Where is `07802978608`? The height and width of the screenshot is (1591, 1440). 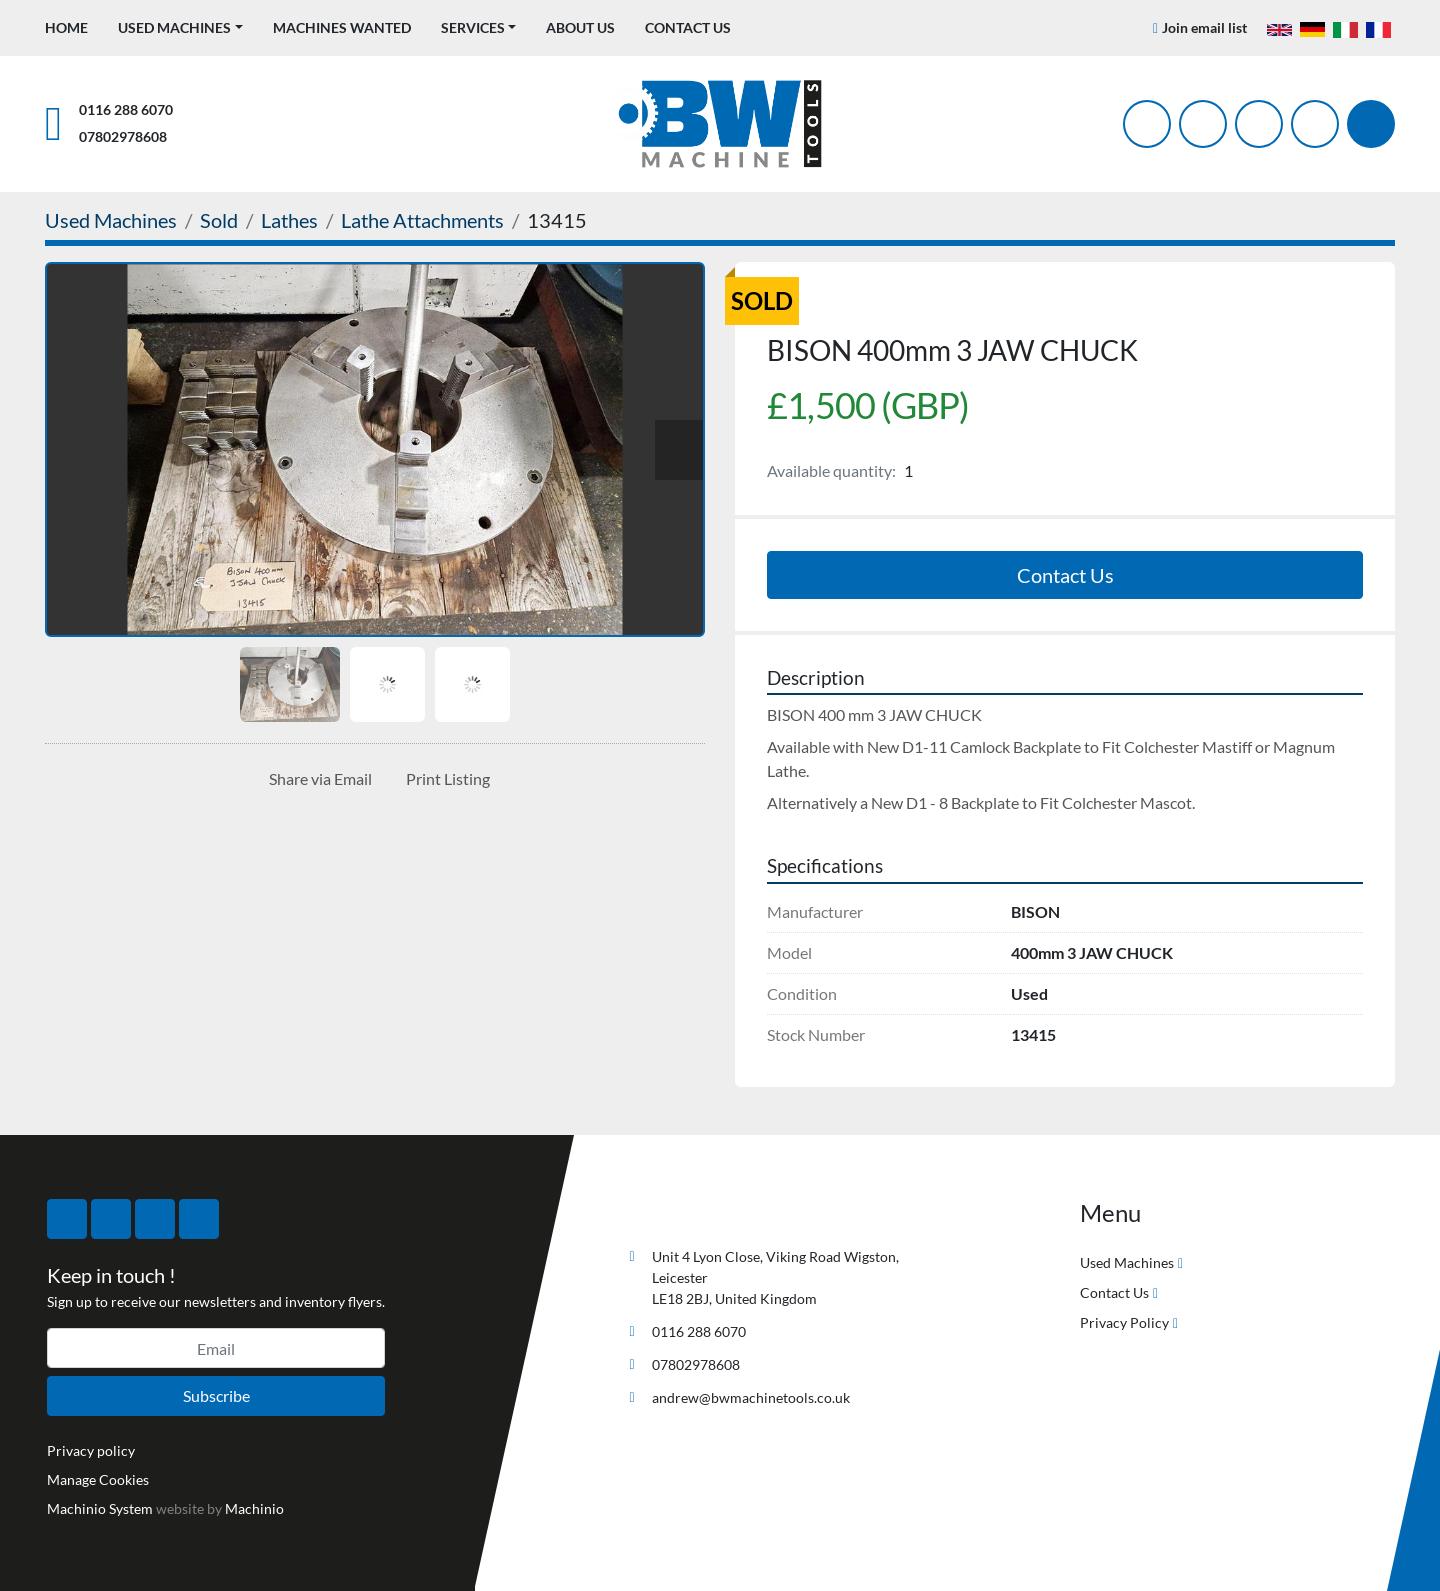
07802978608 is located at coordinates (123, 136).